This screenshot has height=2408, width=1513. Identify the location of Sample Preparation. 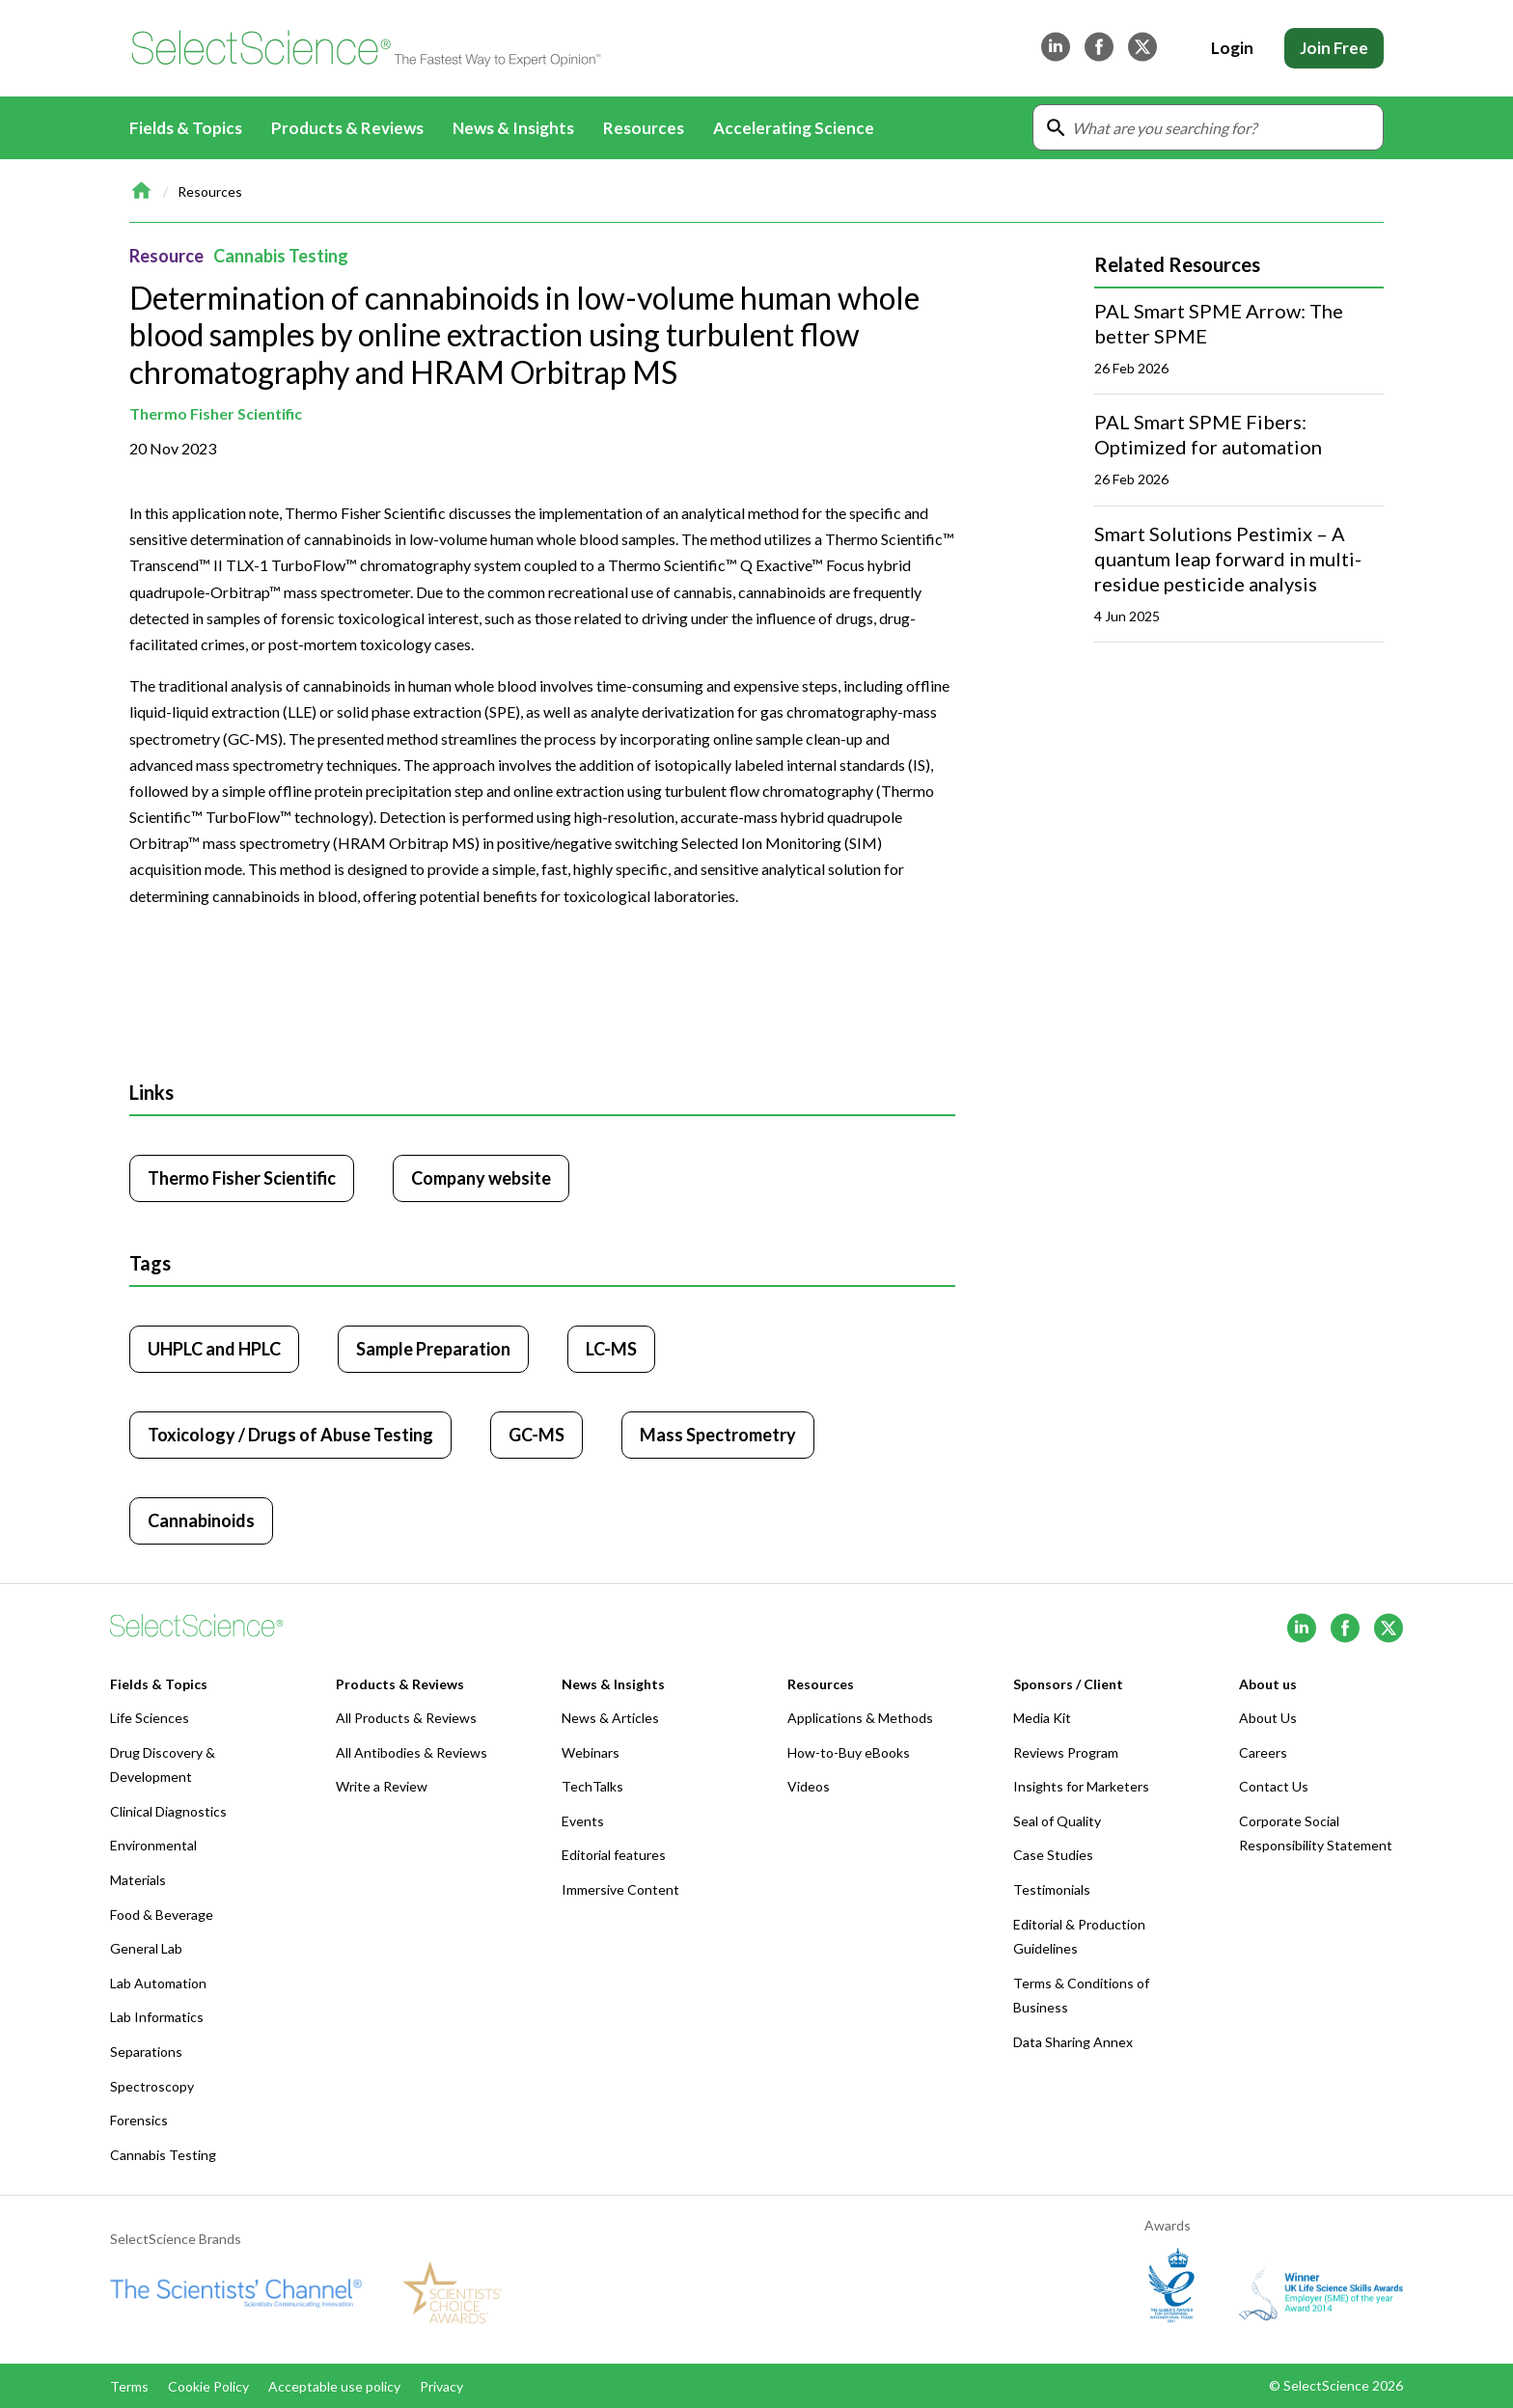
(433, 1348).